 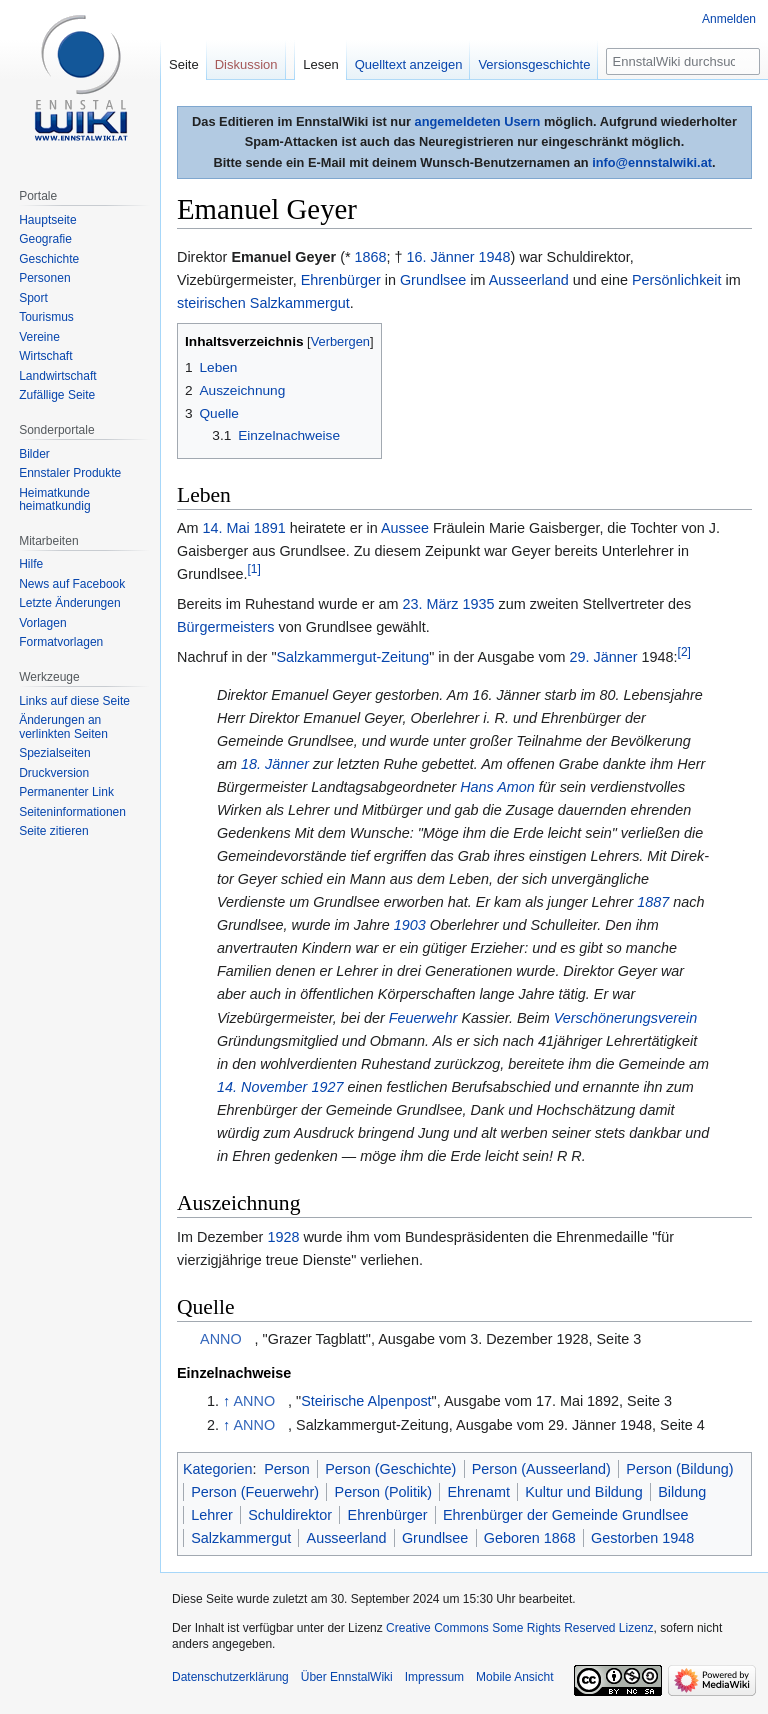 I want to click on Salzkammergut, so click(x=241, y=1538).